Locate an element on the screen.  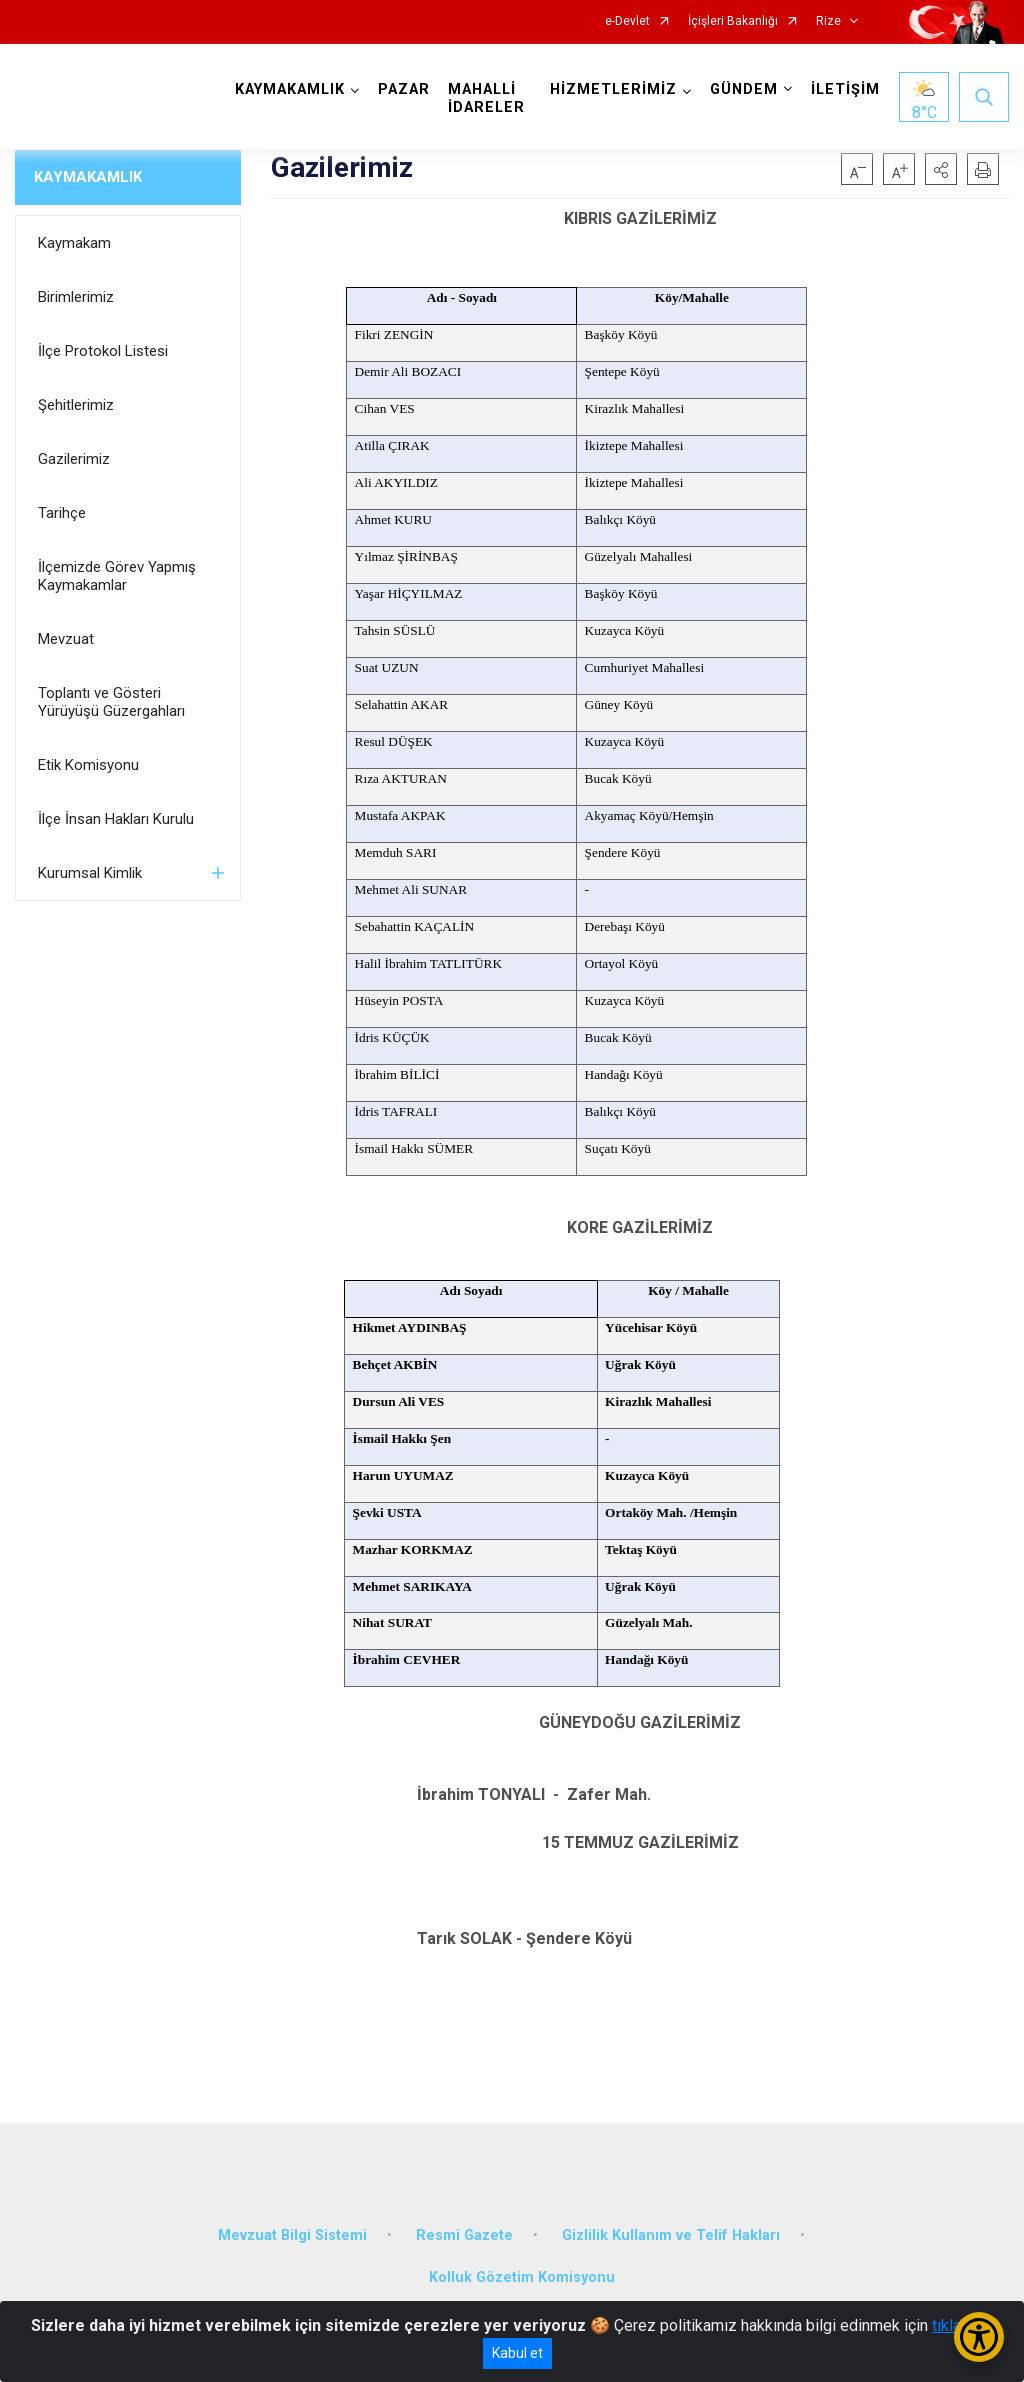
İlçe Protokol Listesi is located at coordinates (103, 351).